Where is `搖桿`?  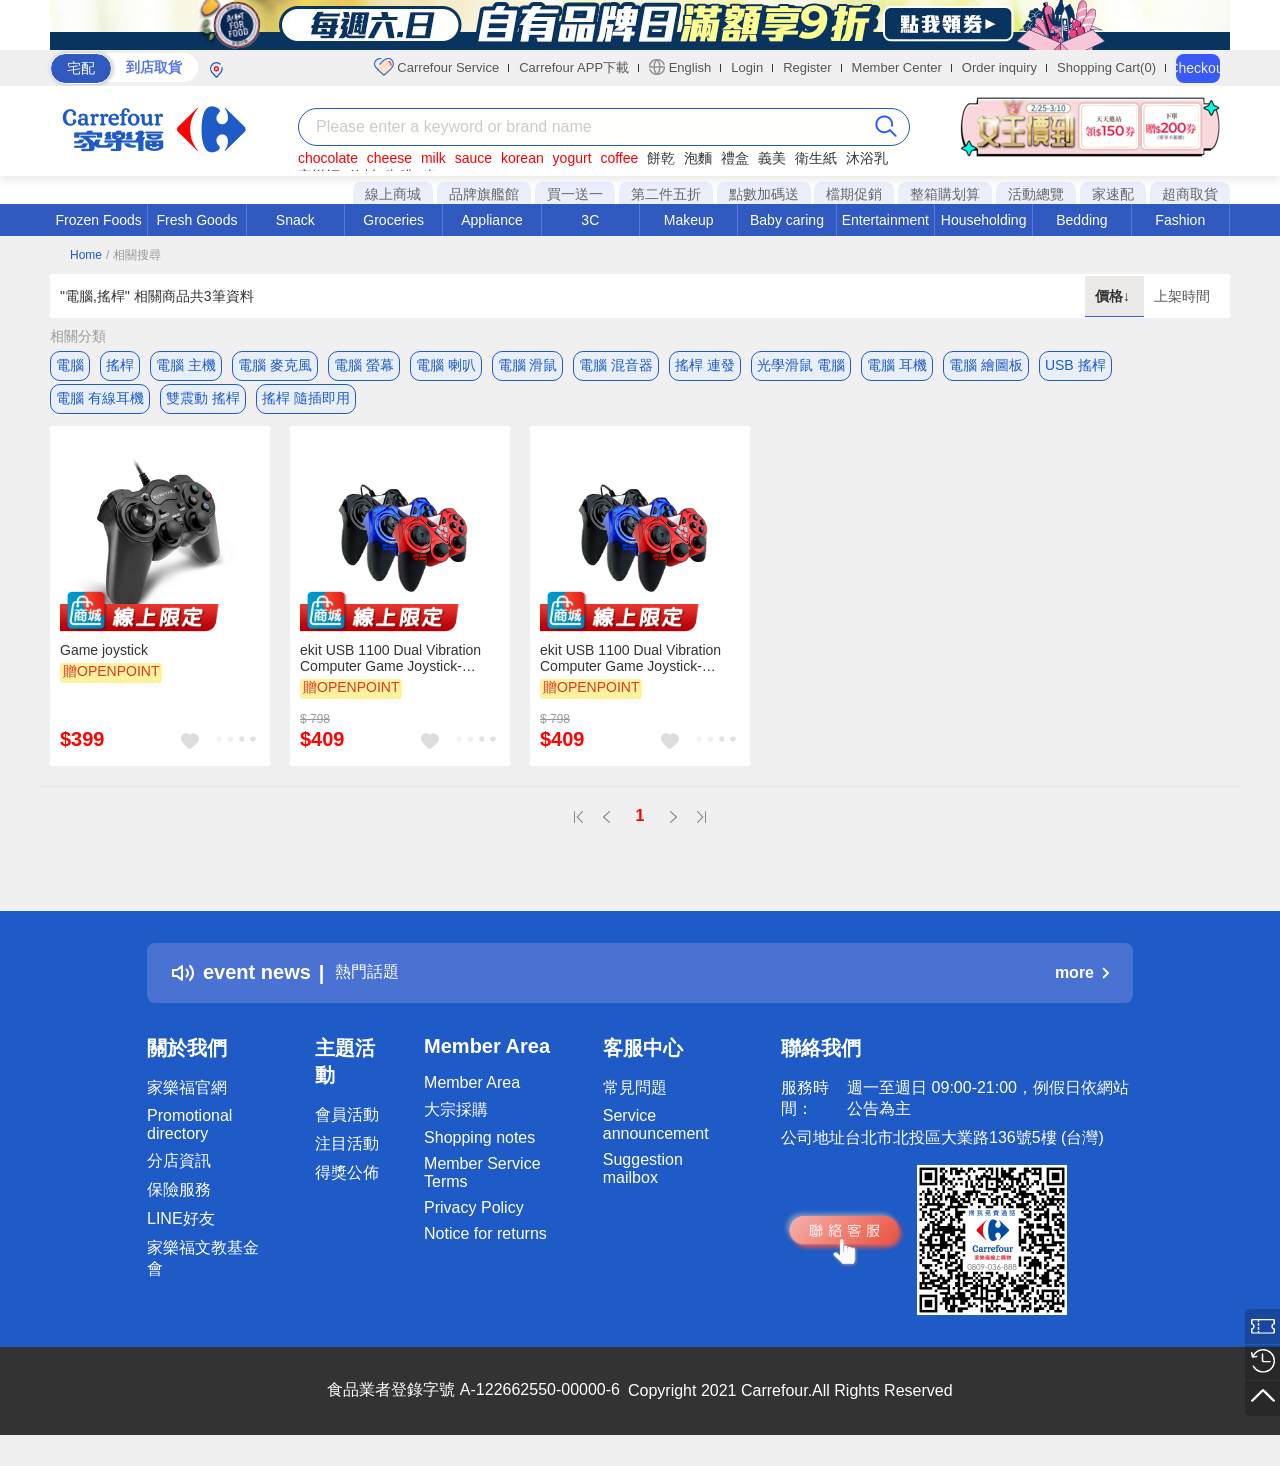 搖桿 is located at coordinates (120, 365).